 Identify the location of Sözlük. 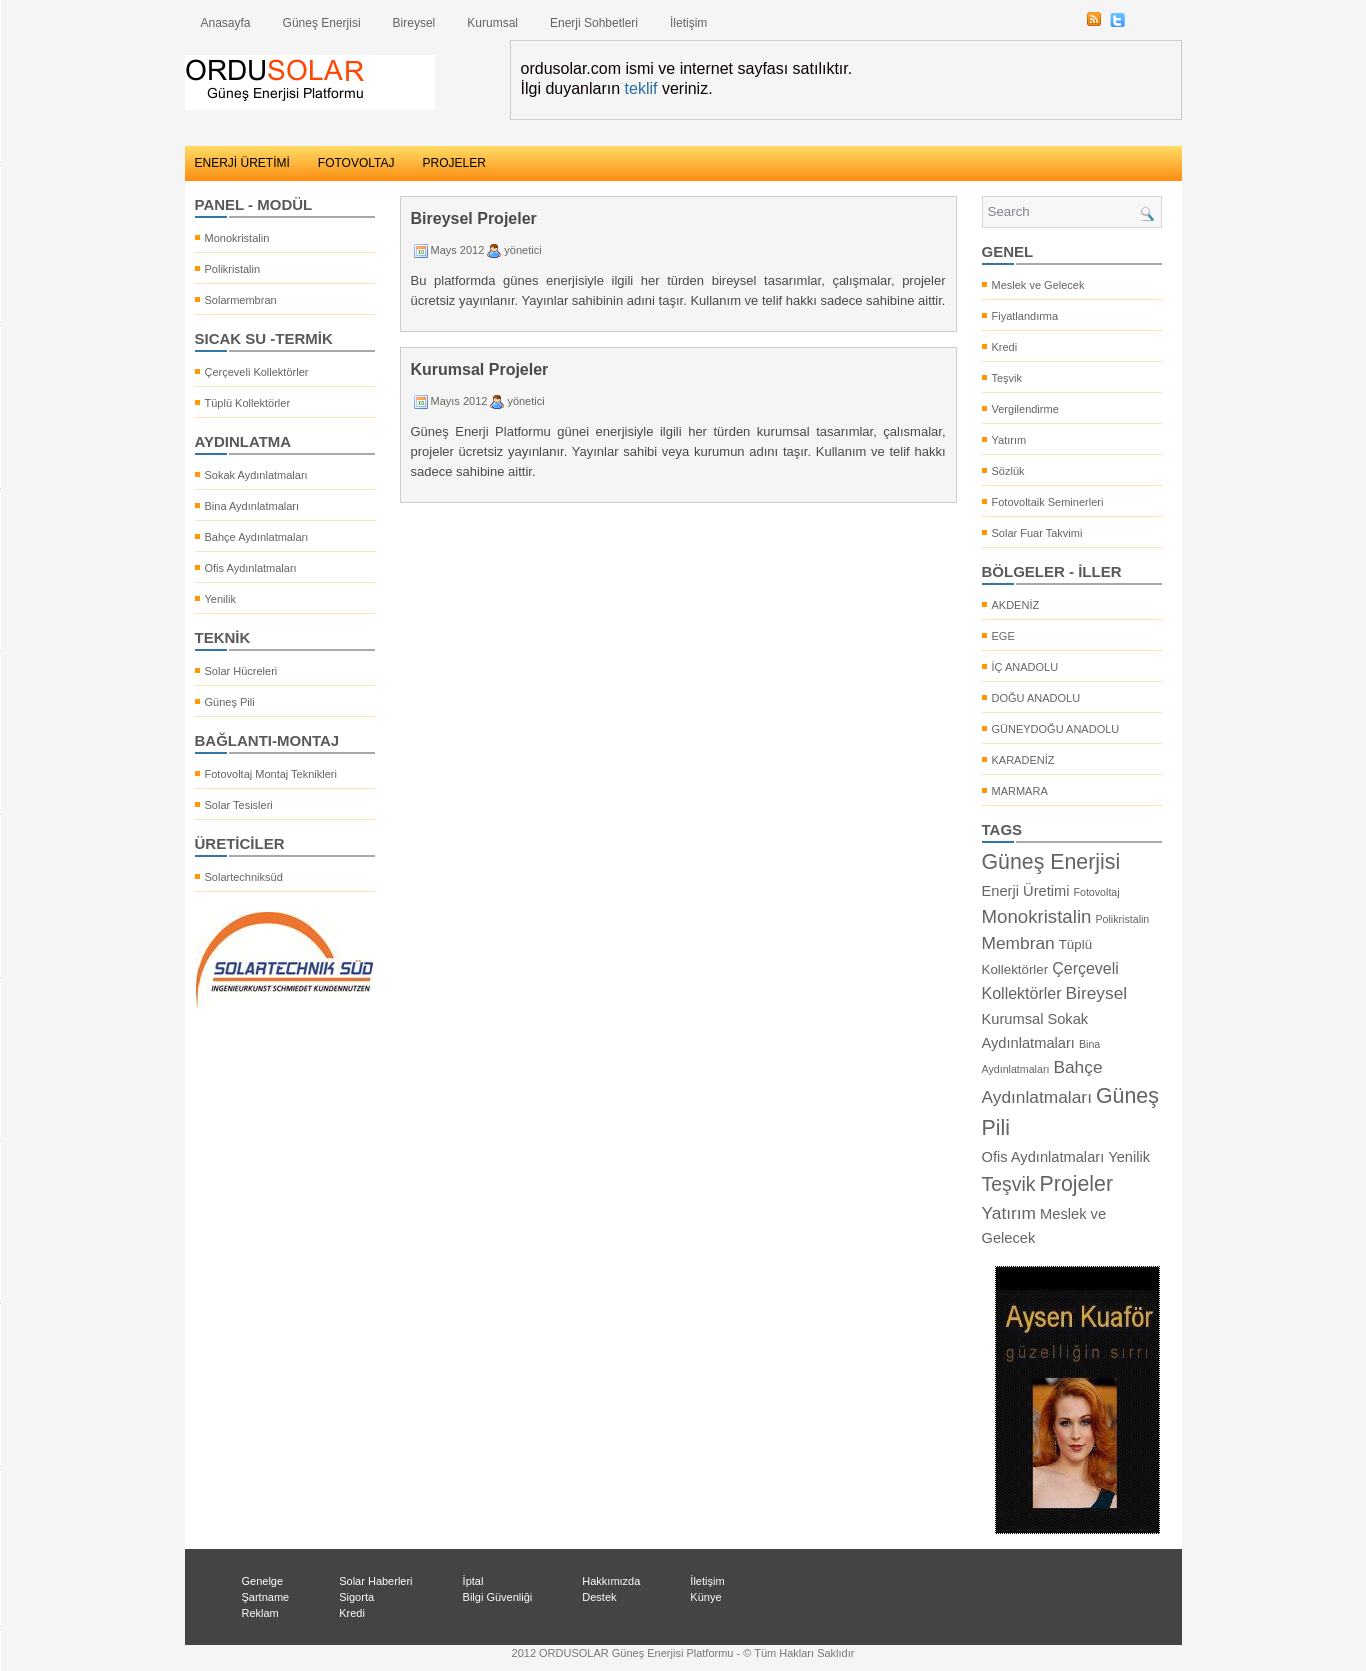
(1008, 471).